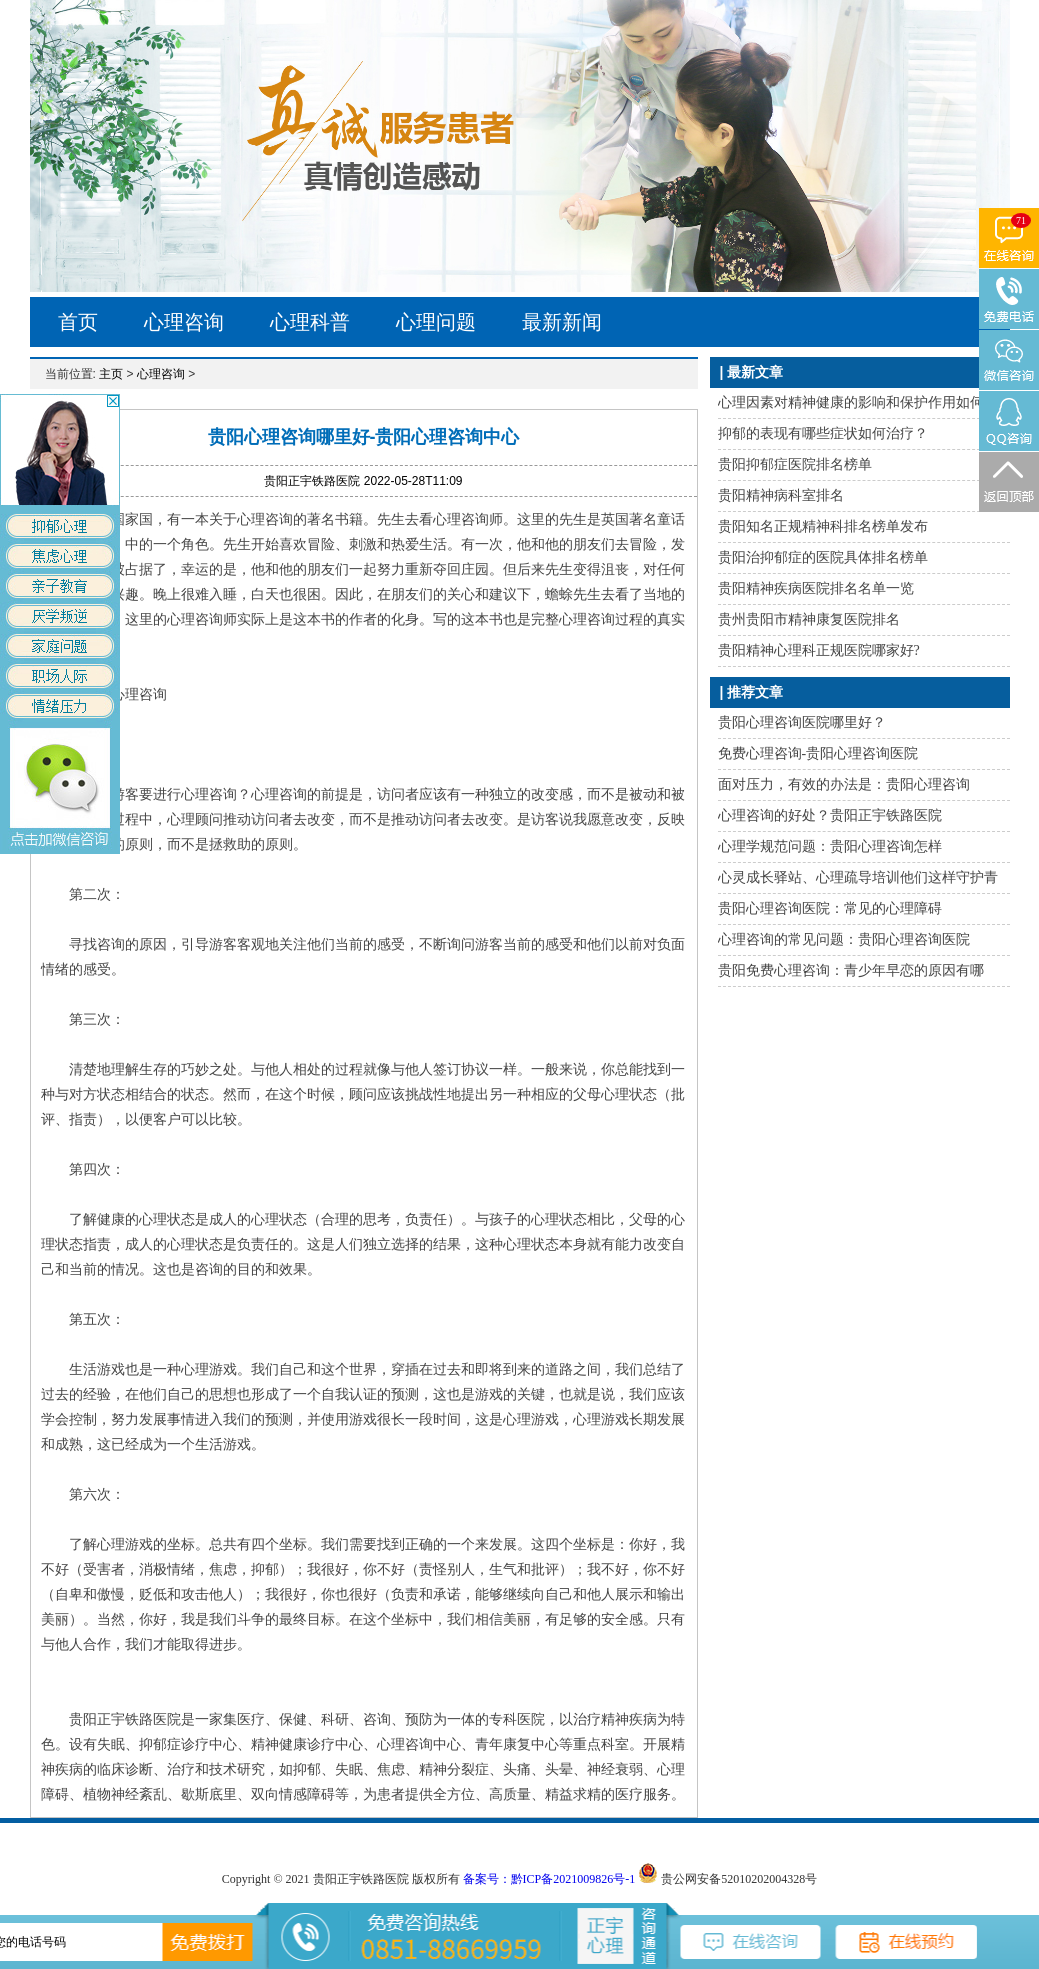  What do you see at coordinates (781, 495) in the screenshot?
I see `贵阳精神病科室排名` at bounding box center [781, 495].